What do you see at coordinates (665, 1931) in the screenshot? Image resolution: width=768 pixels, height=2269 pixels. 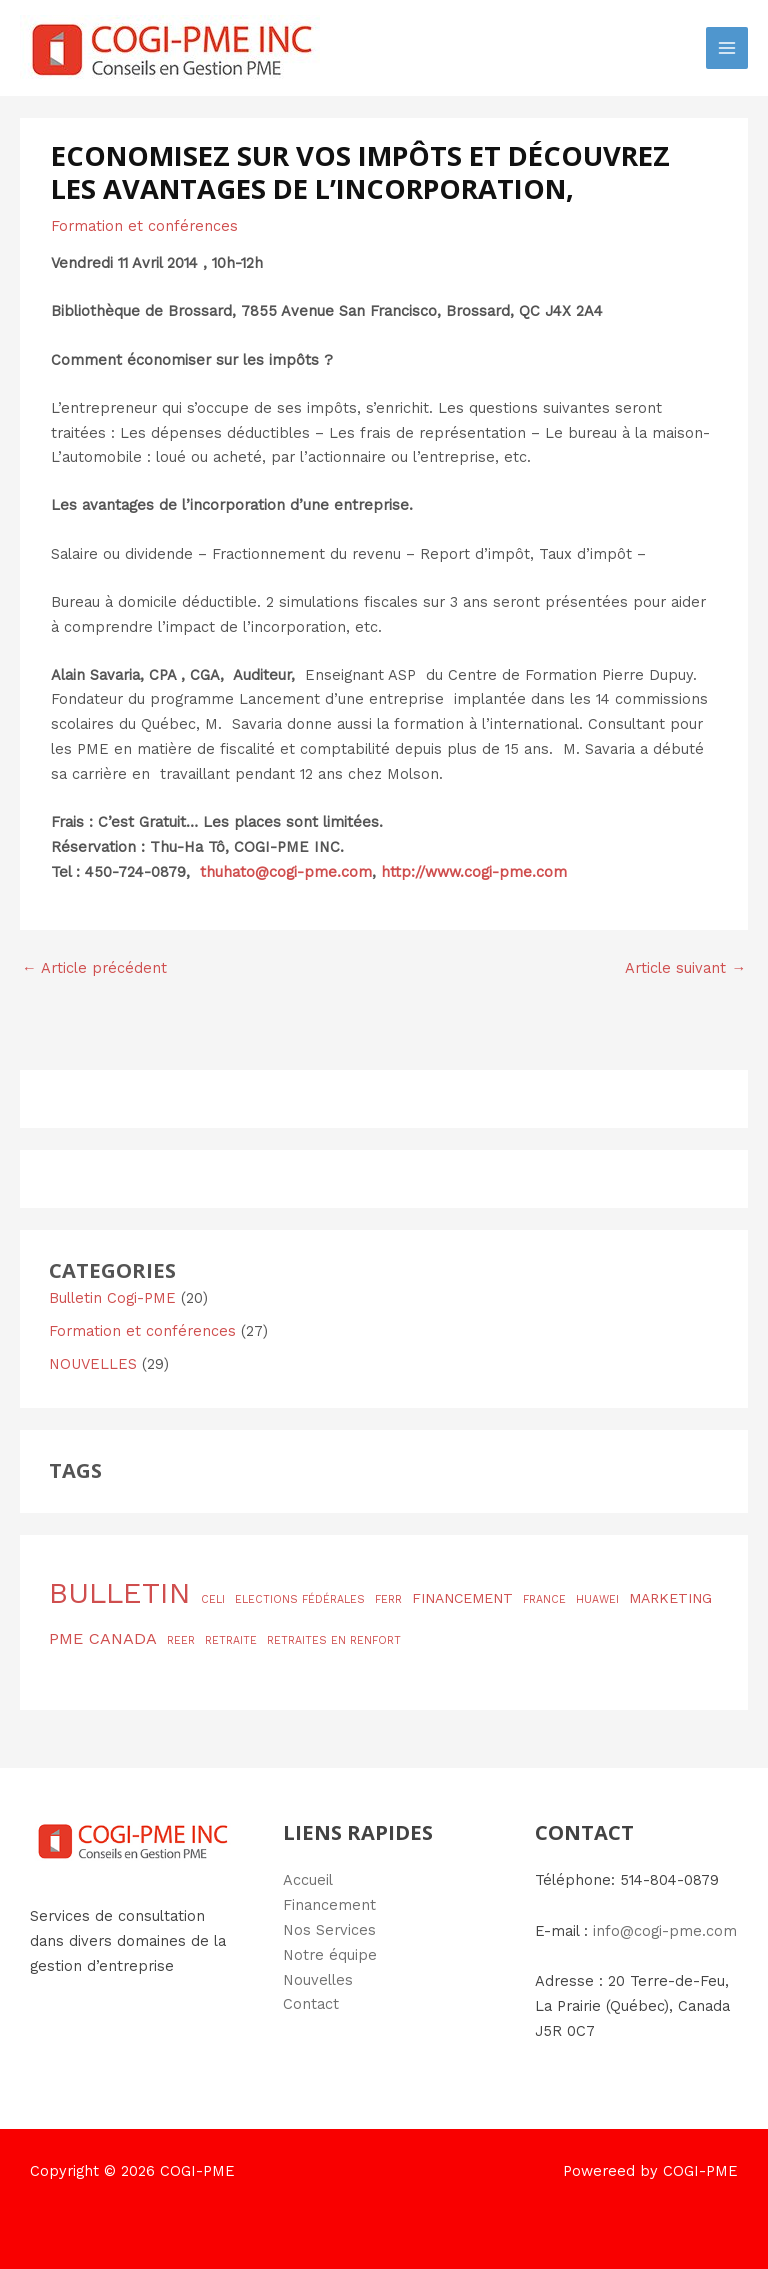 I see `info@cogi-pme.com` at bounding box center [665, 1931].